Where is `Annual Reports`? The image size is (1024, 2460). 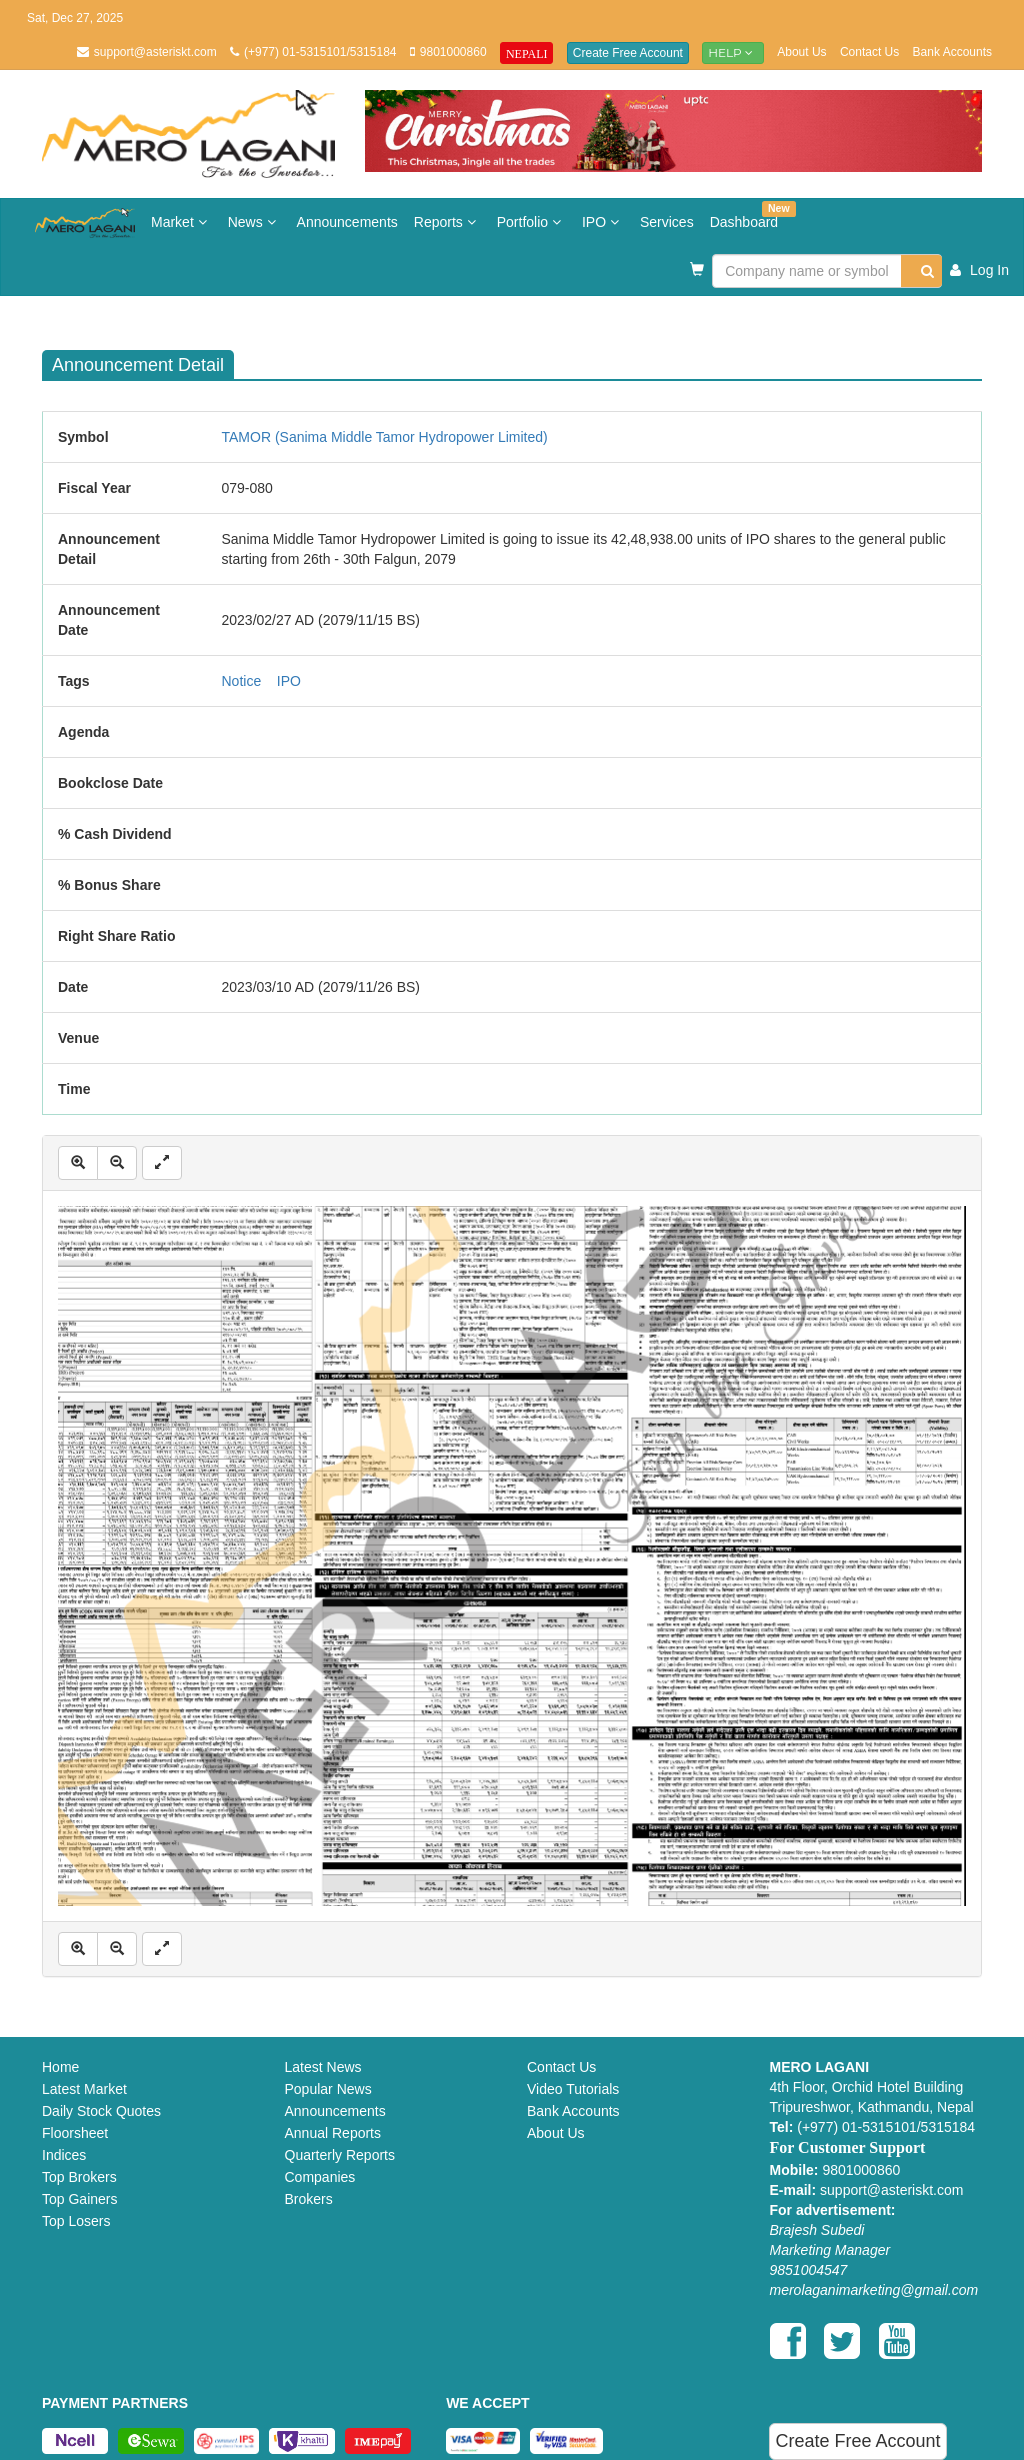
Annual Reports is located at coordinates (333, 2133).